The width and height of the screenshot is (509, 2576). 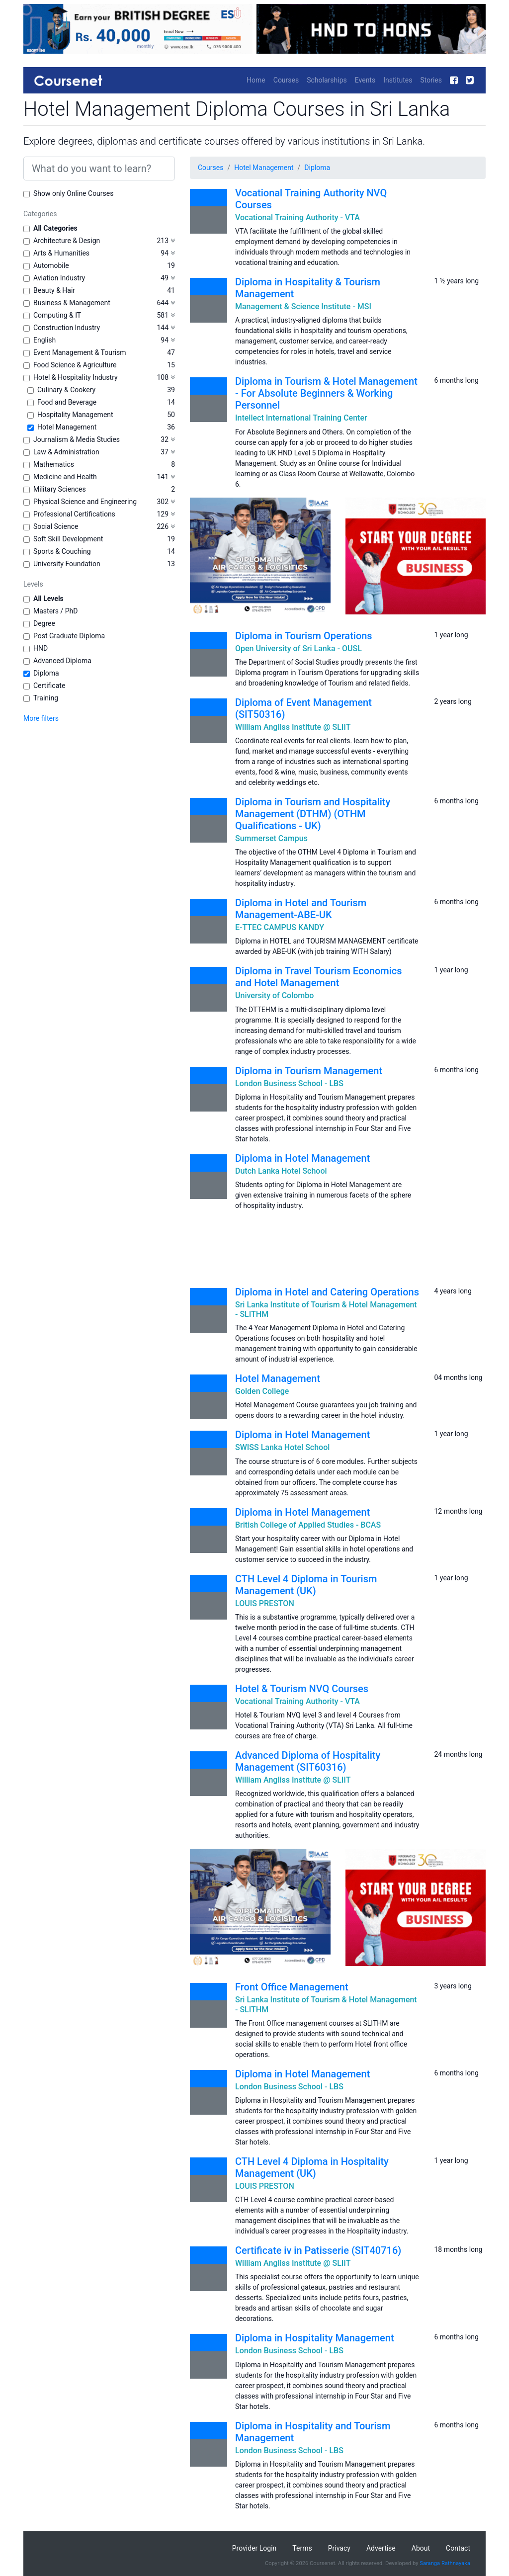 I want to click on Medicine and Health, so click(x=65, y=477).